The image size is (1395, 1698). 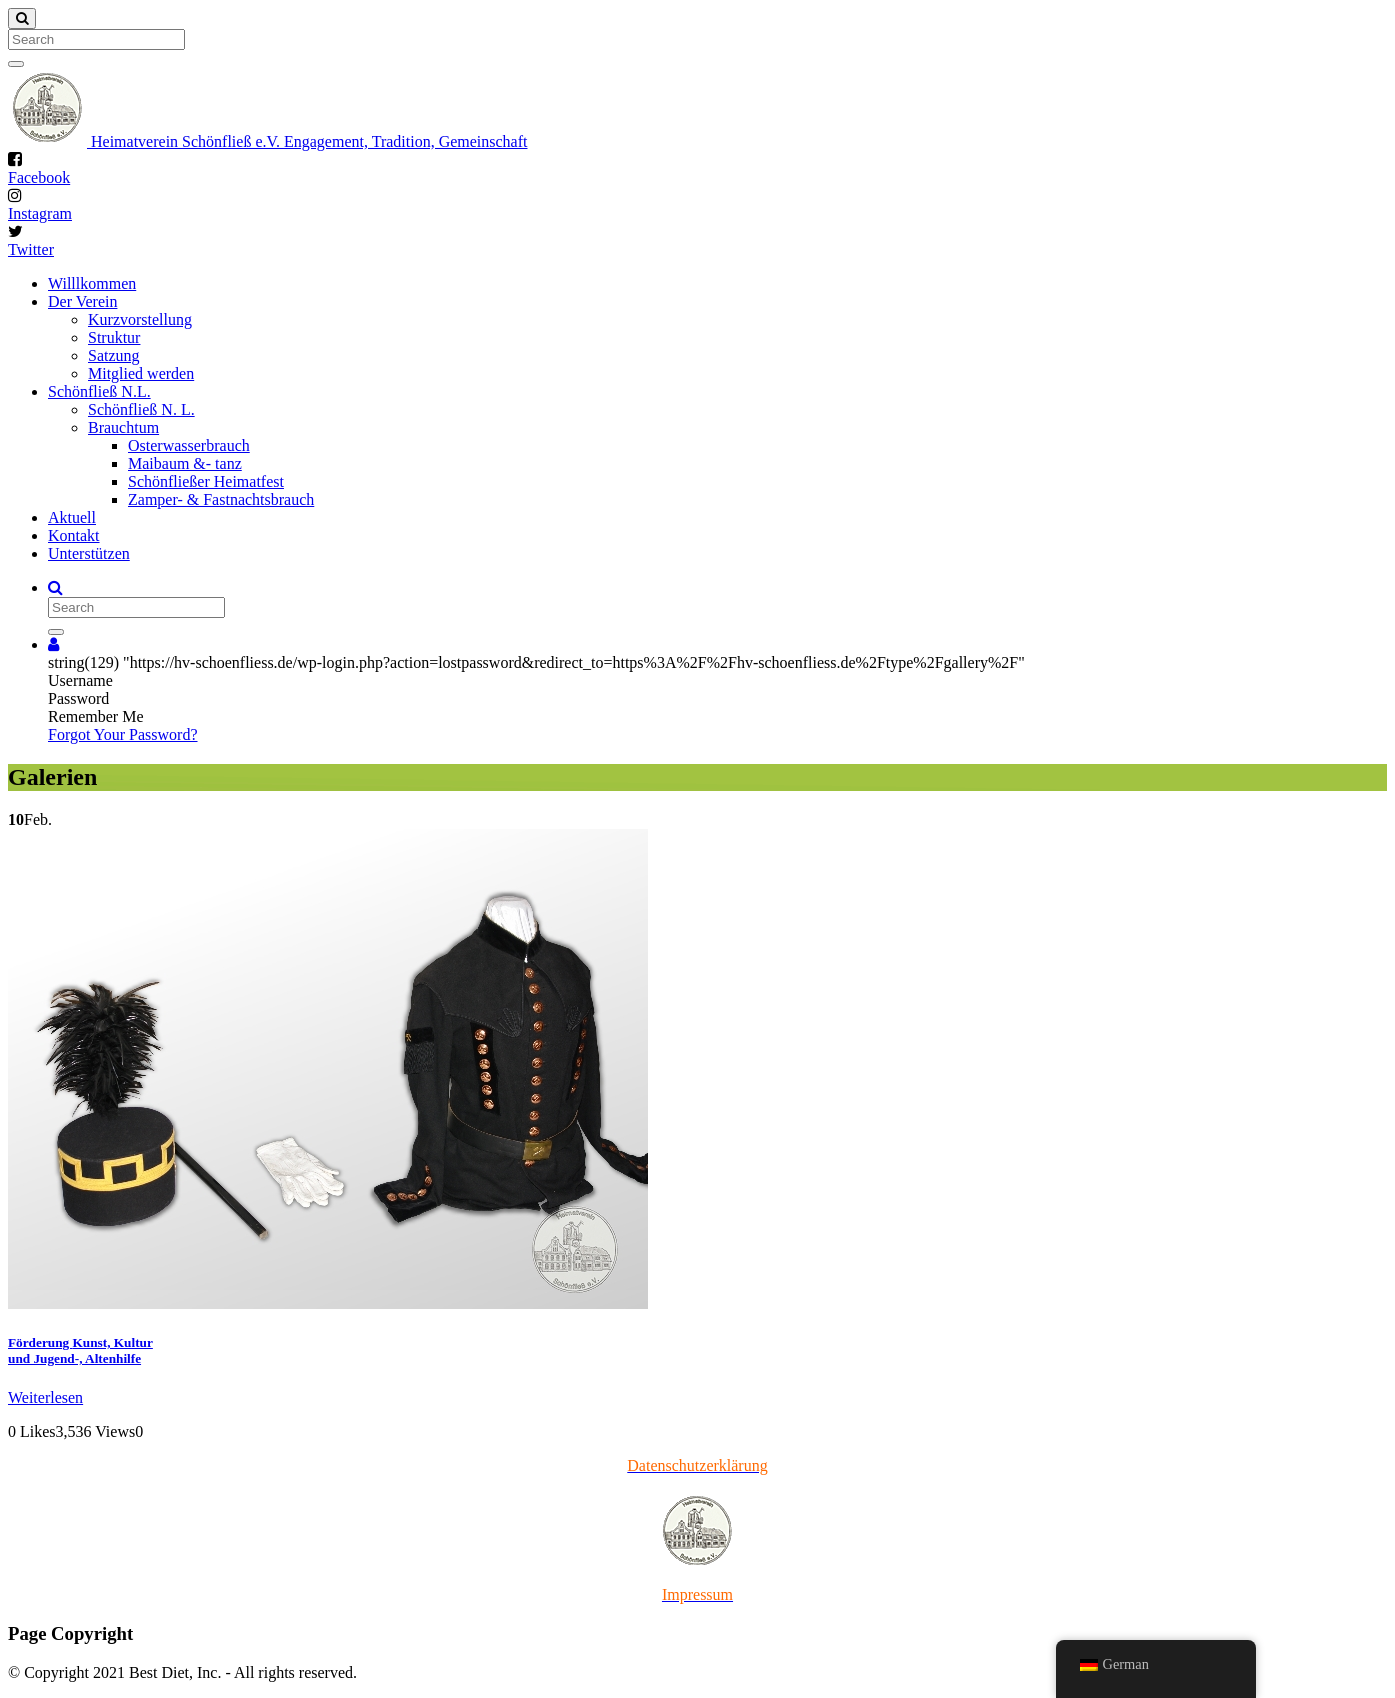 I want to click on Aktuell, so click(x=72, y=517).